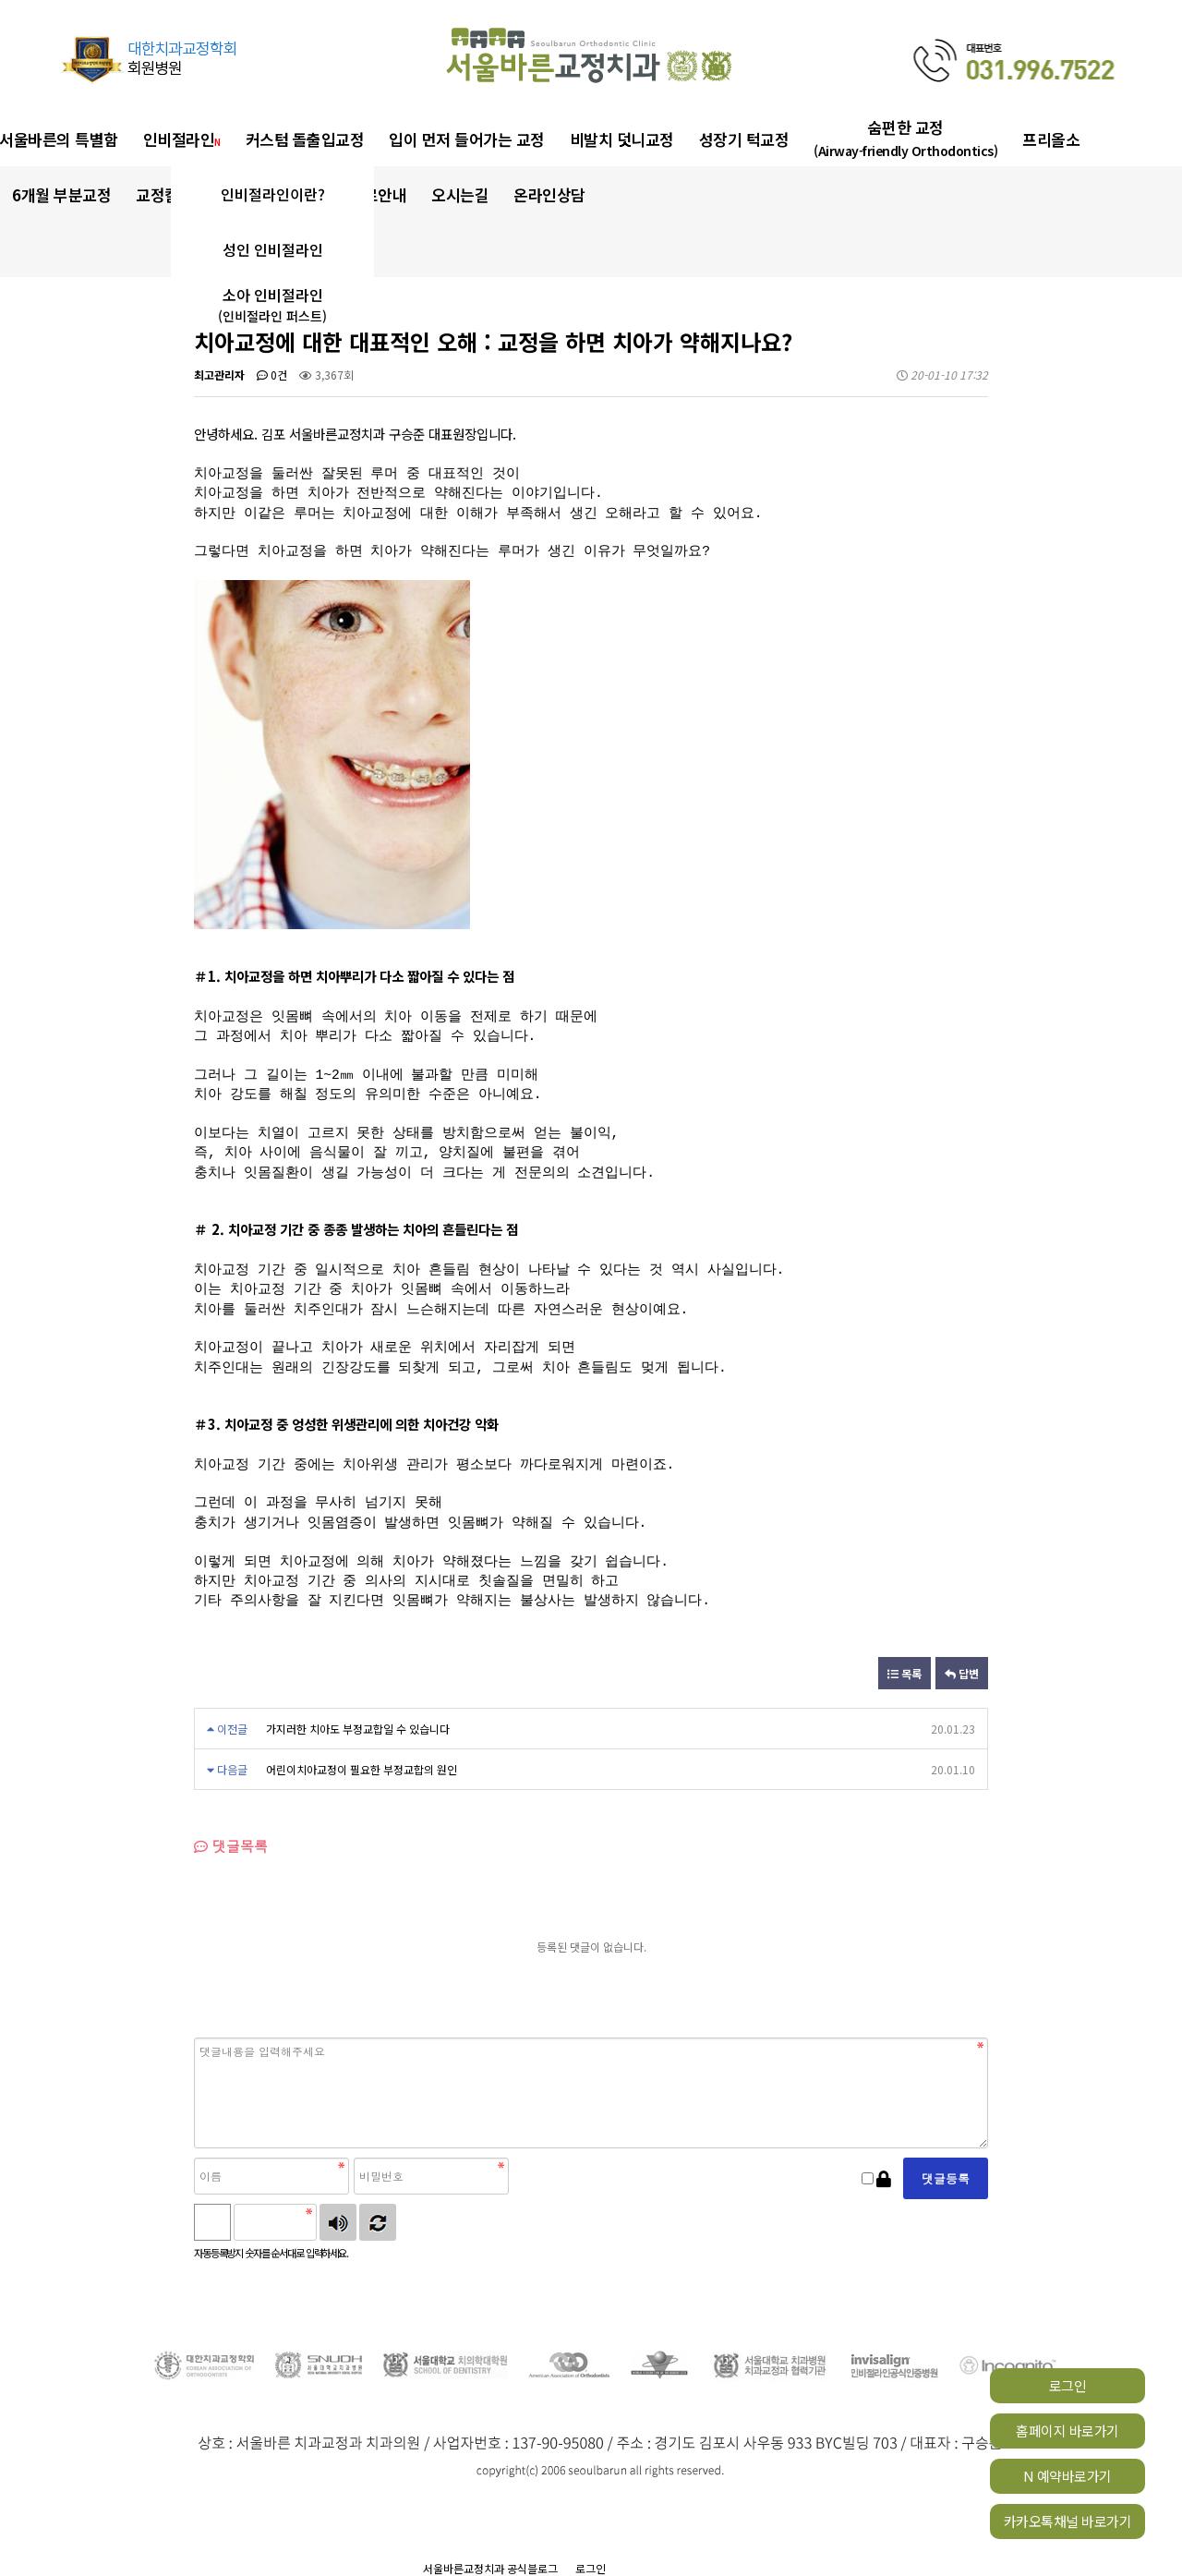 The height and width of the screenshot is (2576, 1182). Describe the element at coordinates (377, 194) in the screenshot. I see `진료안내` at that location.